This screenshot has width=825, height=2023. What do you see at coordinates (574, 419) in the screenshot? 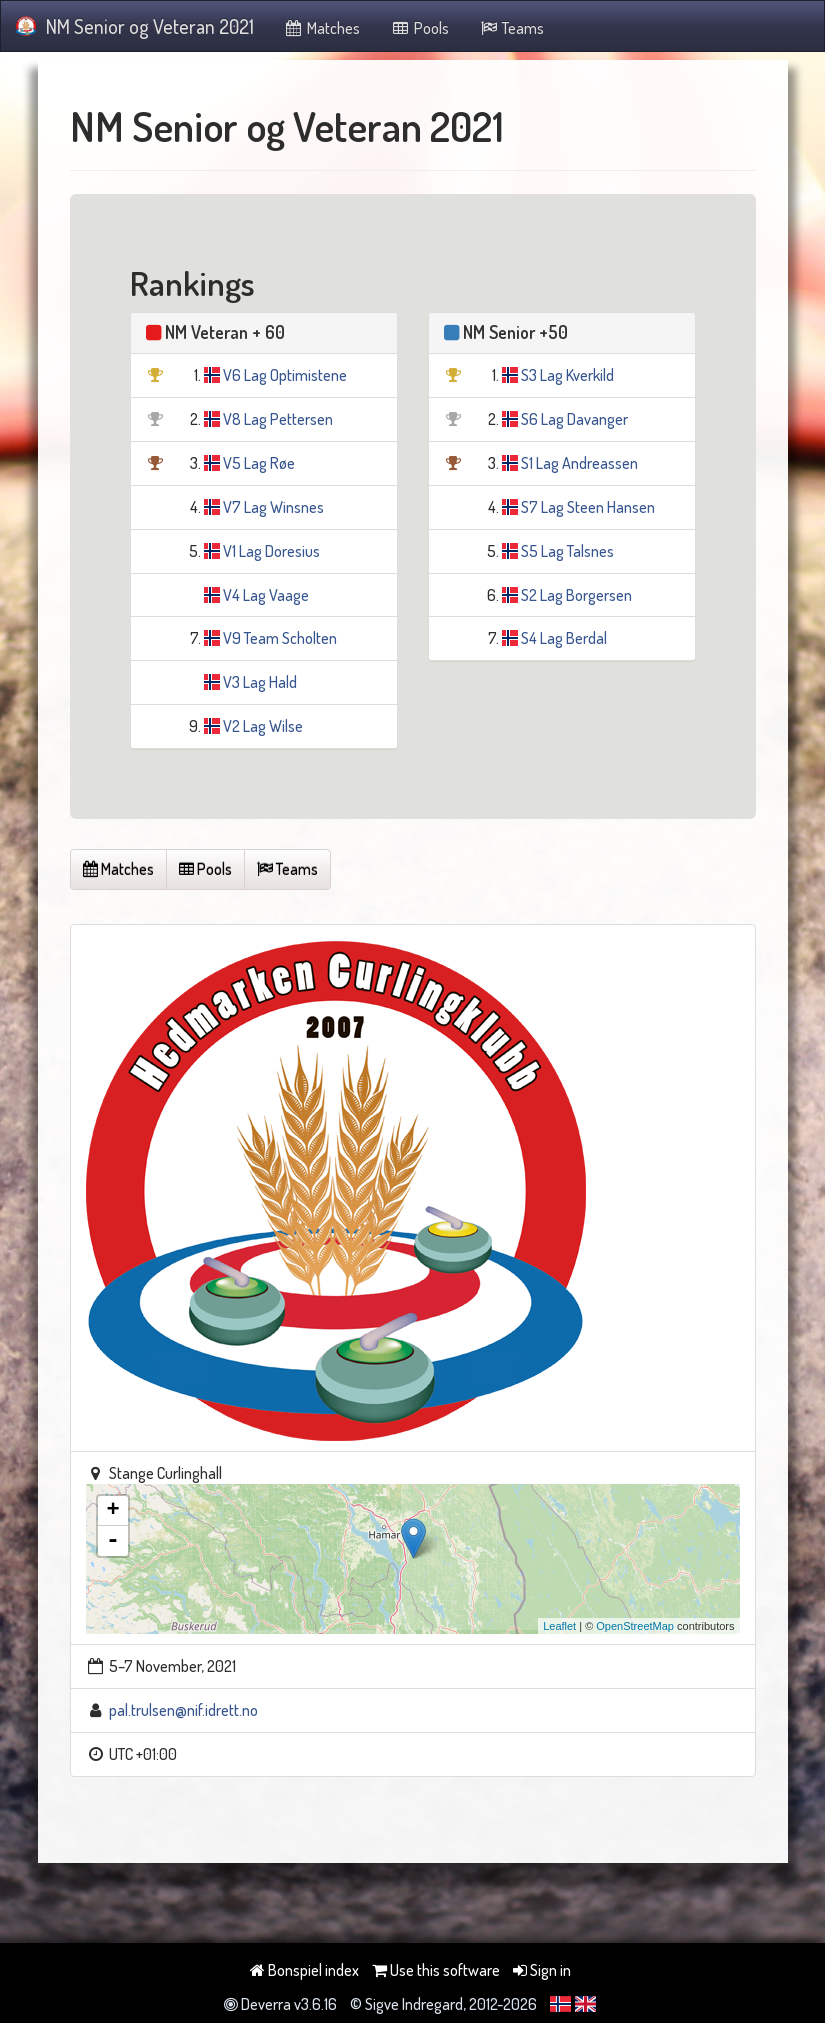
I see `S6 Lag Davanger` at bounding box center [574, 419].